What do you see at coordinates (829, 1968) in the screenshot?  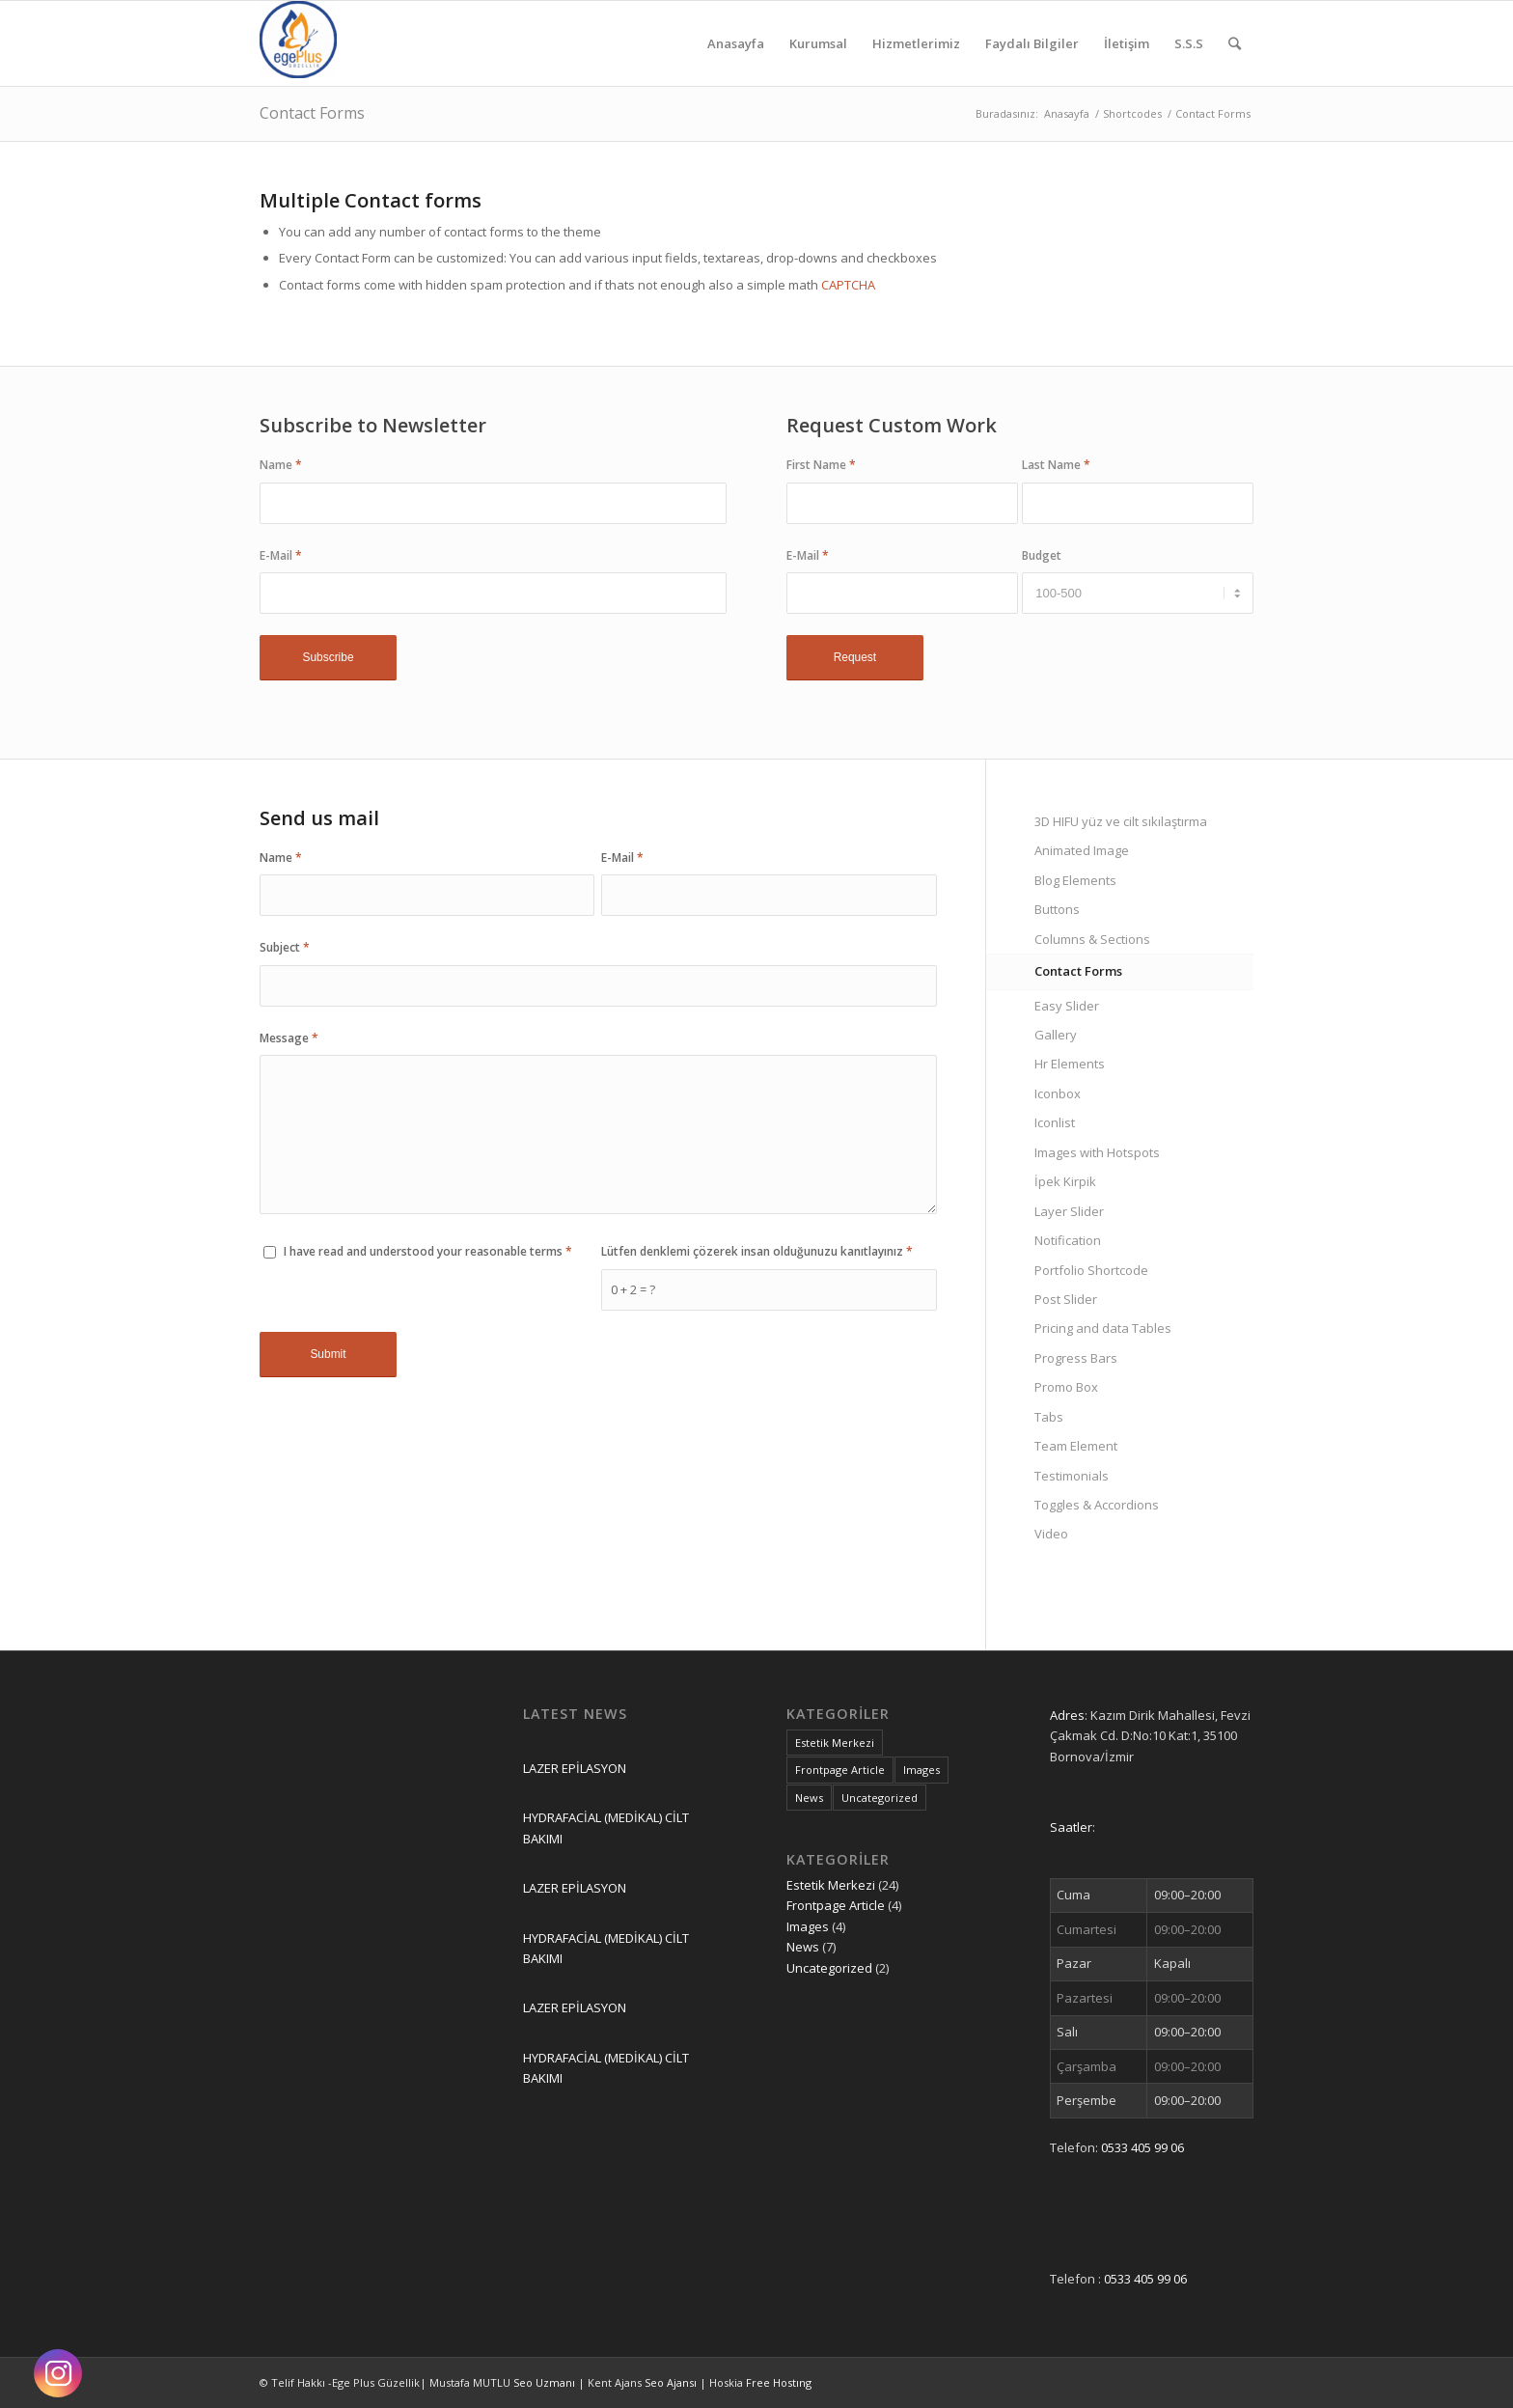 I see `Uncategorized` at bounding box center [829, 1968].